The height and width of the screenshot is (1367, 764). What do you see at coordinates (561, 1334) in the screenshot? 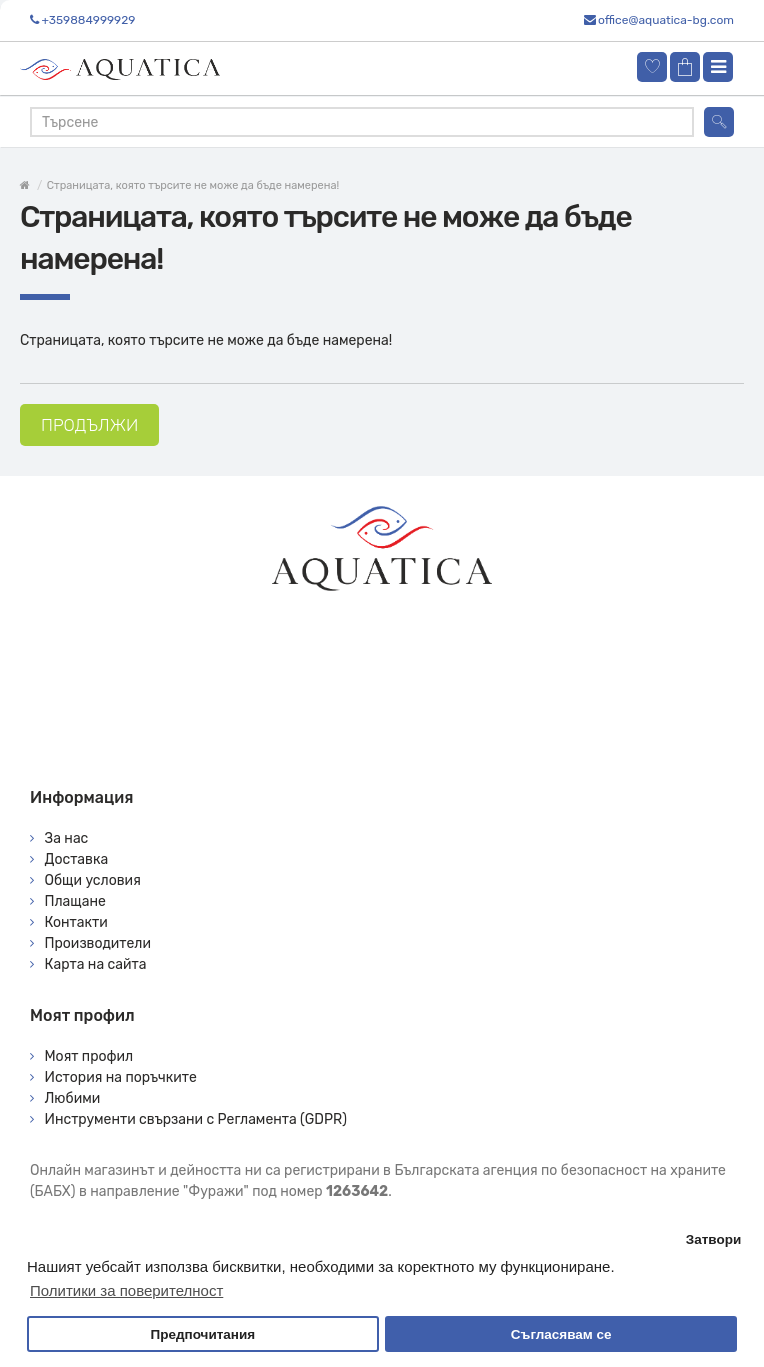
I see `Съгласявам се [button]` at bounding box center [561, 1334].